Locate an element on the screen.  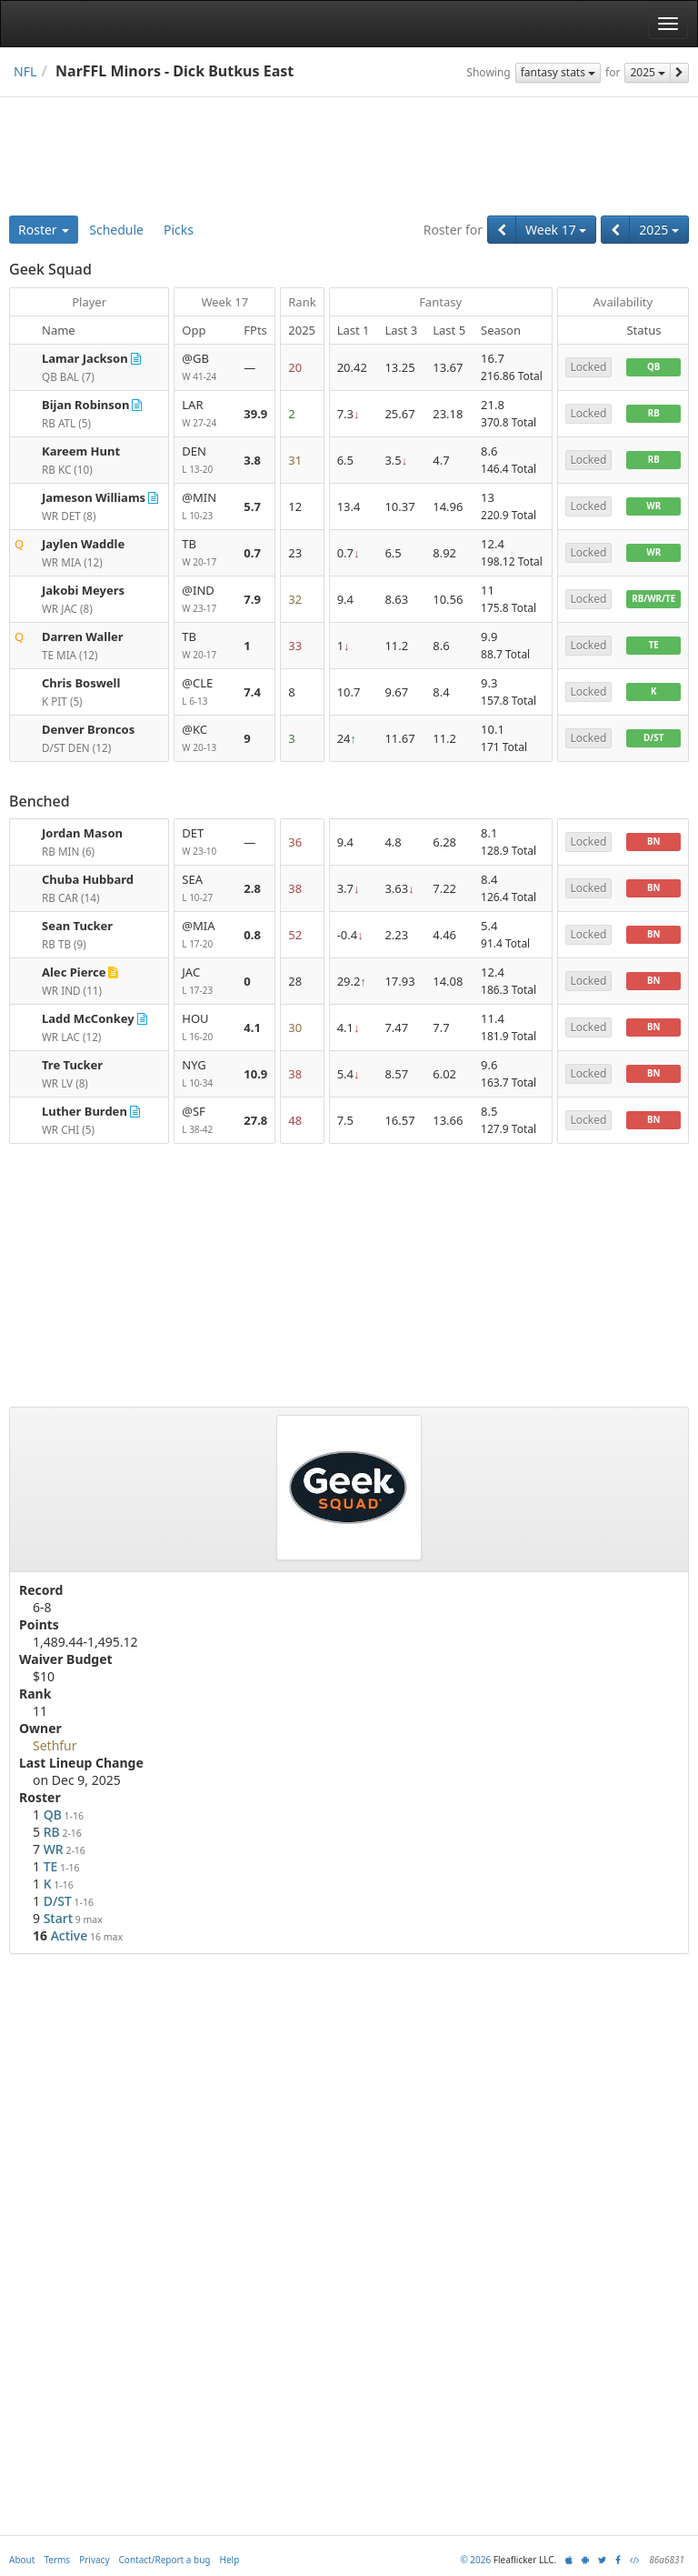
39.9 is located at coordinates (255, 414).